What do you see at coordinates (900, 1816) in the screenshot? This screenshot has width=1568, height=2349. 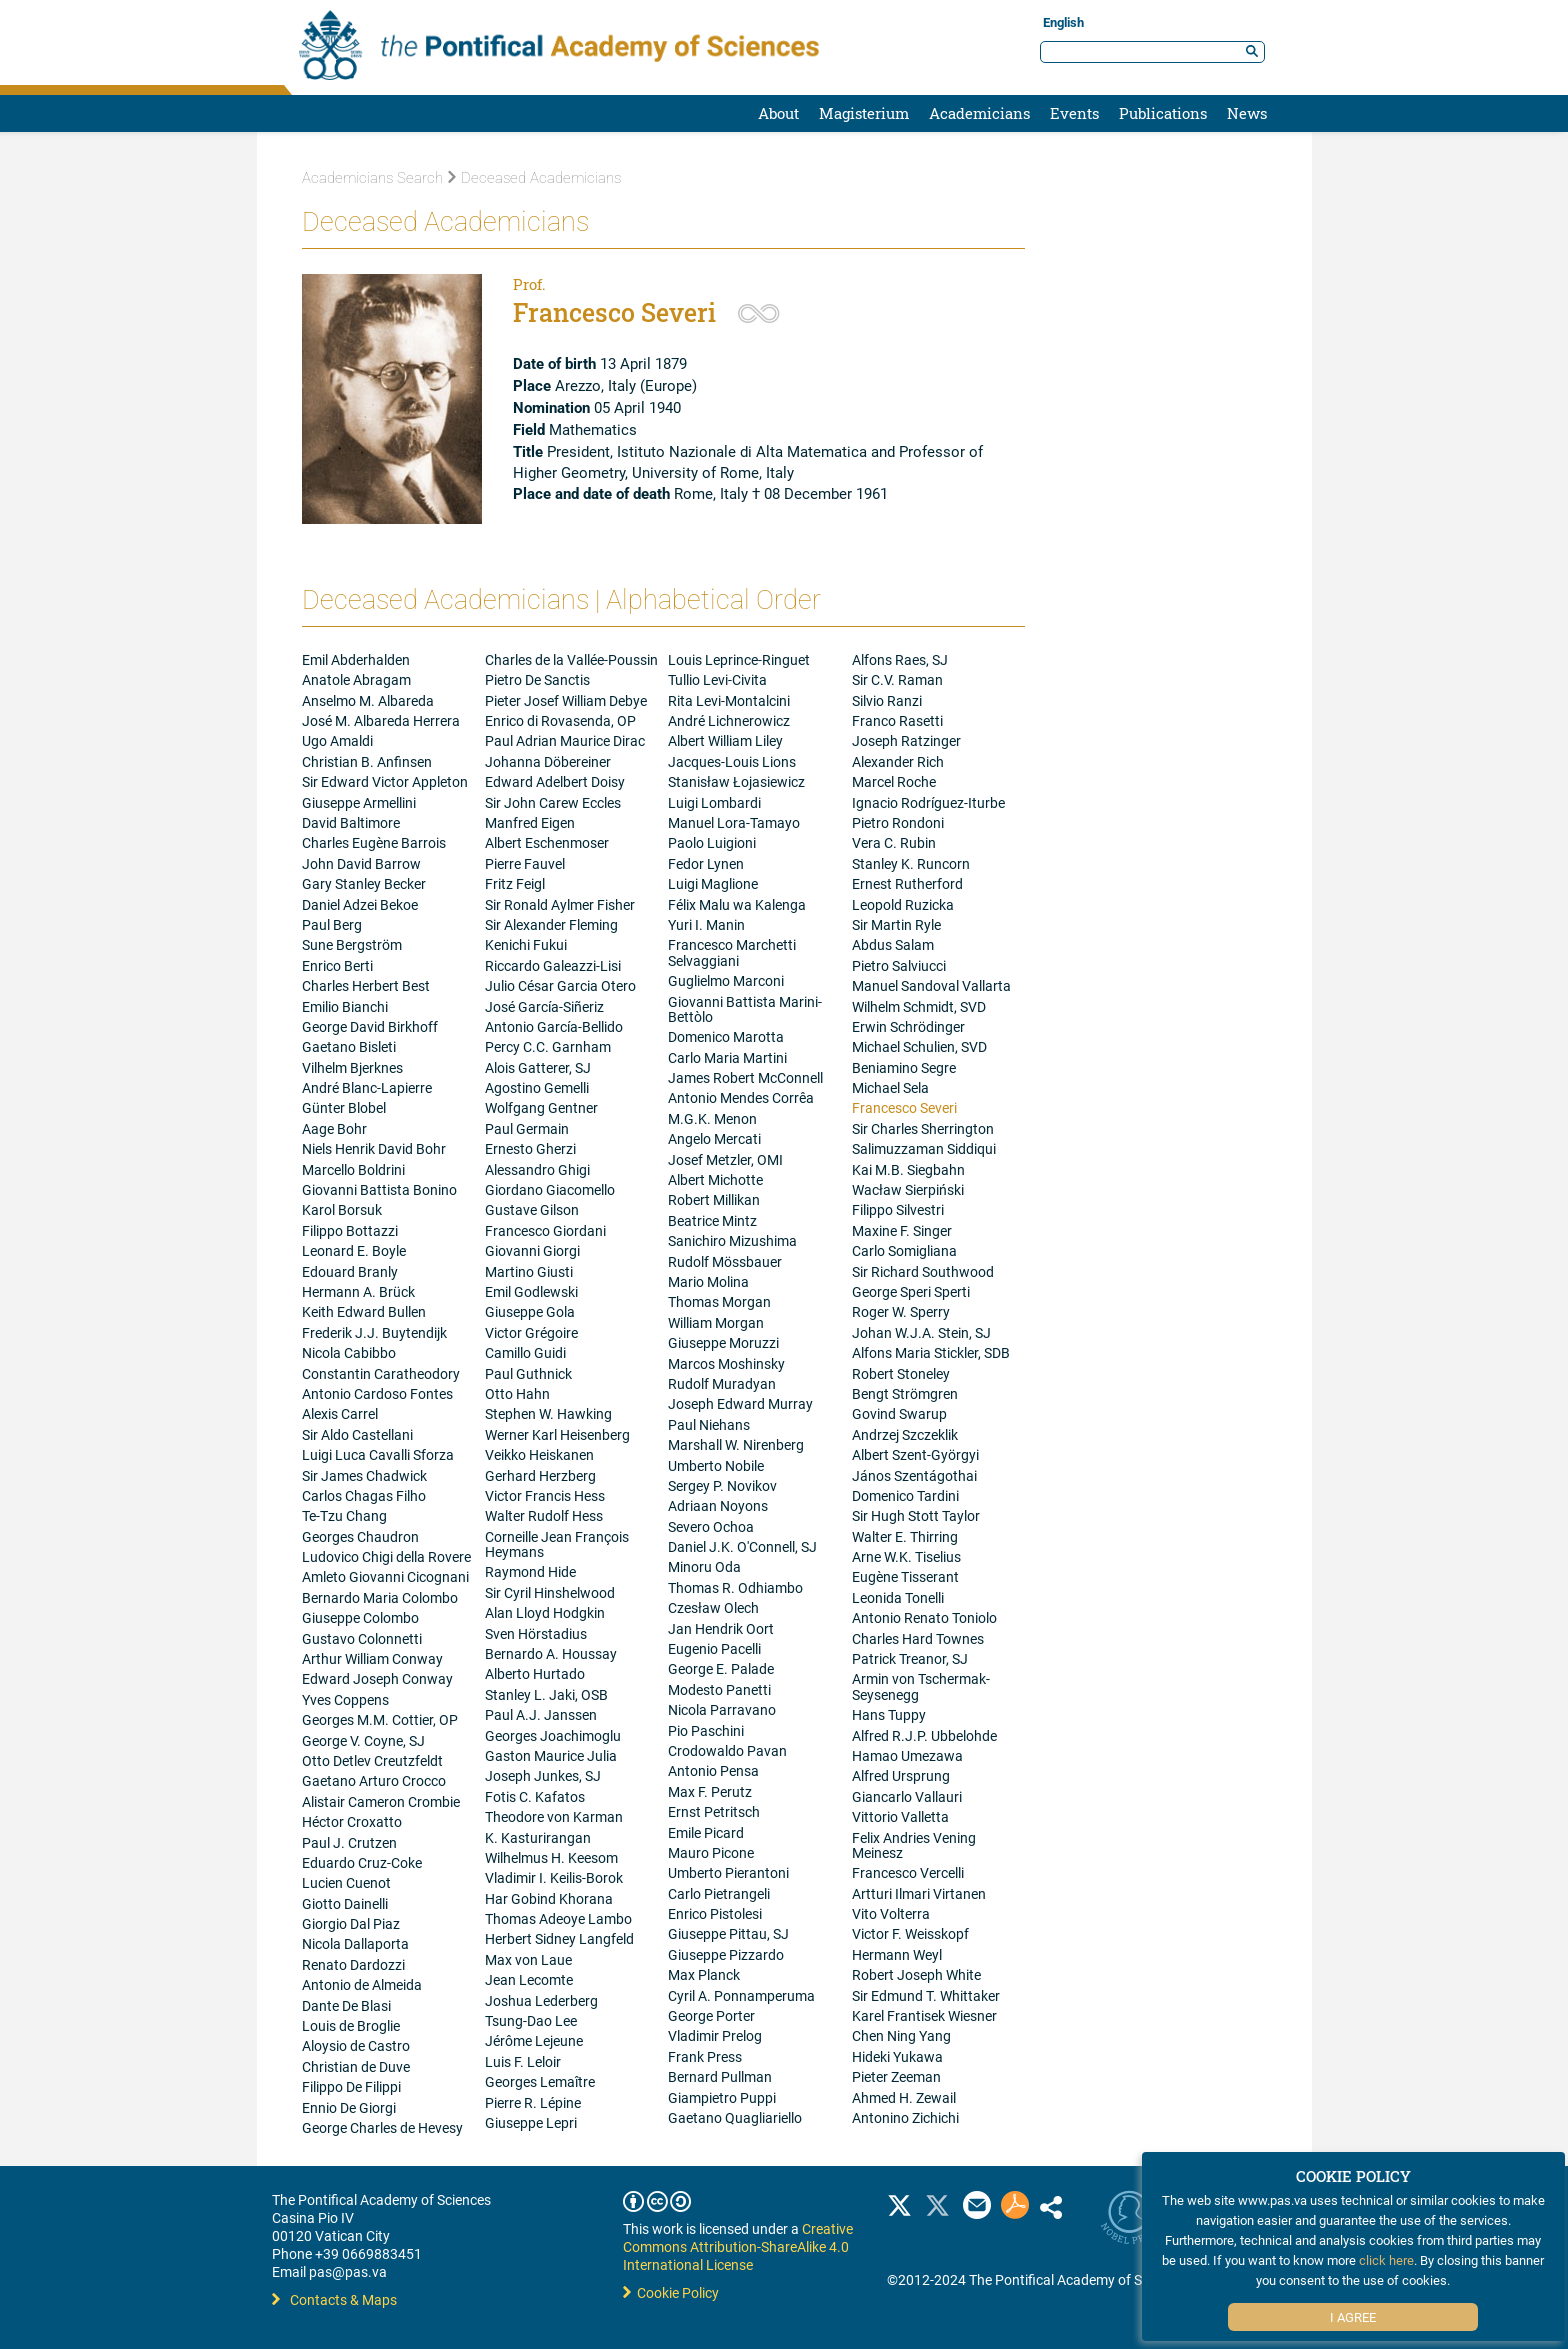 I see `Vittorio Valletta` at bounding box center [900, 1816].